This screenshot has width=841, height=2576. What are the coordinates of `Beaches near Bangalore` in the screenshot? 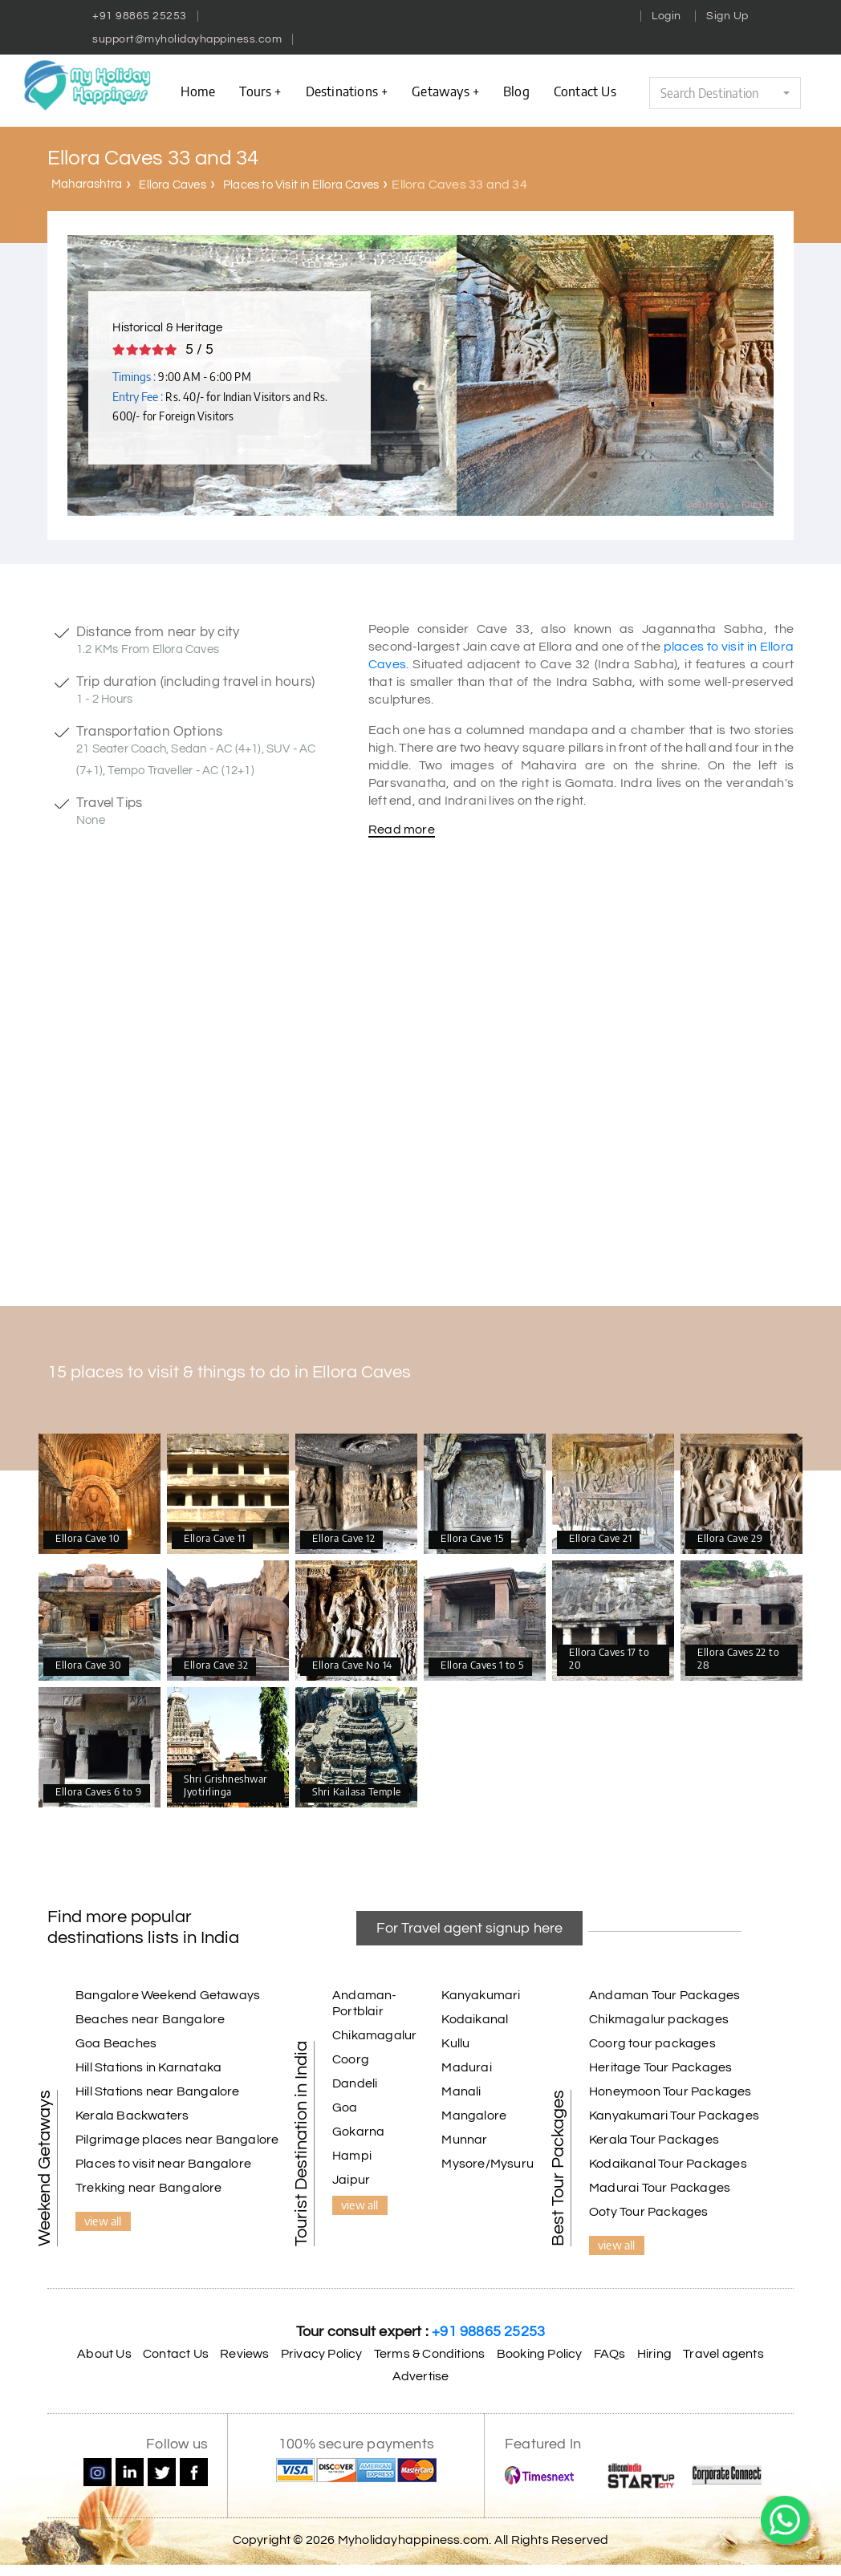 It's located at (150, 2019).